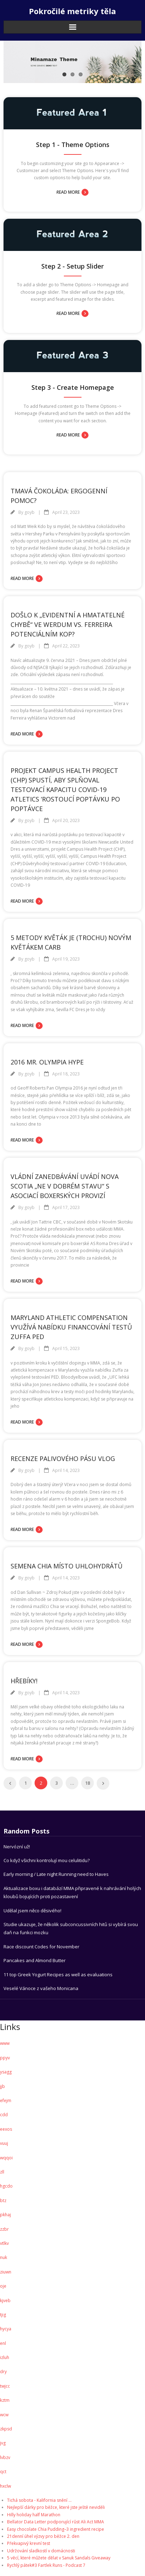 This screenshot has width=145, height=2576. I want to click on jvg, so click(3, 2443).